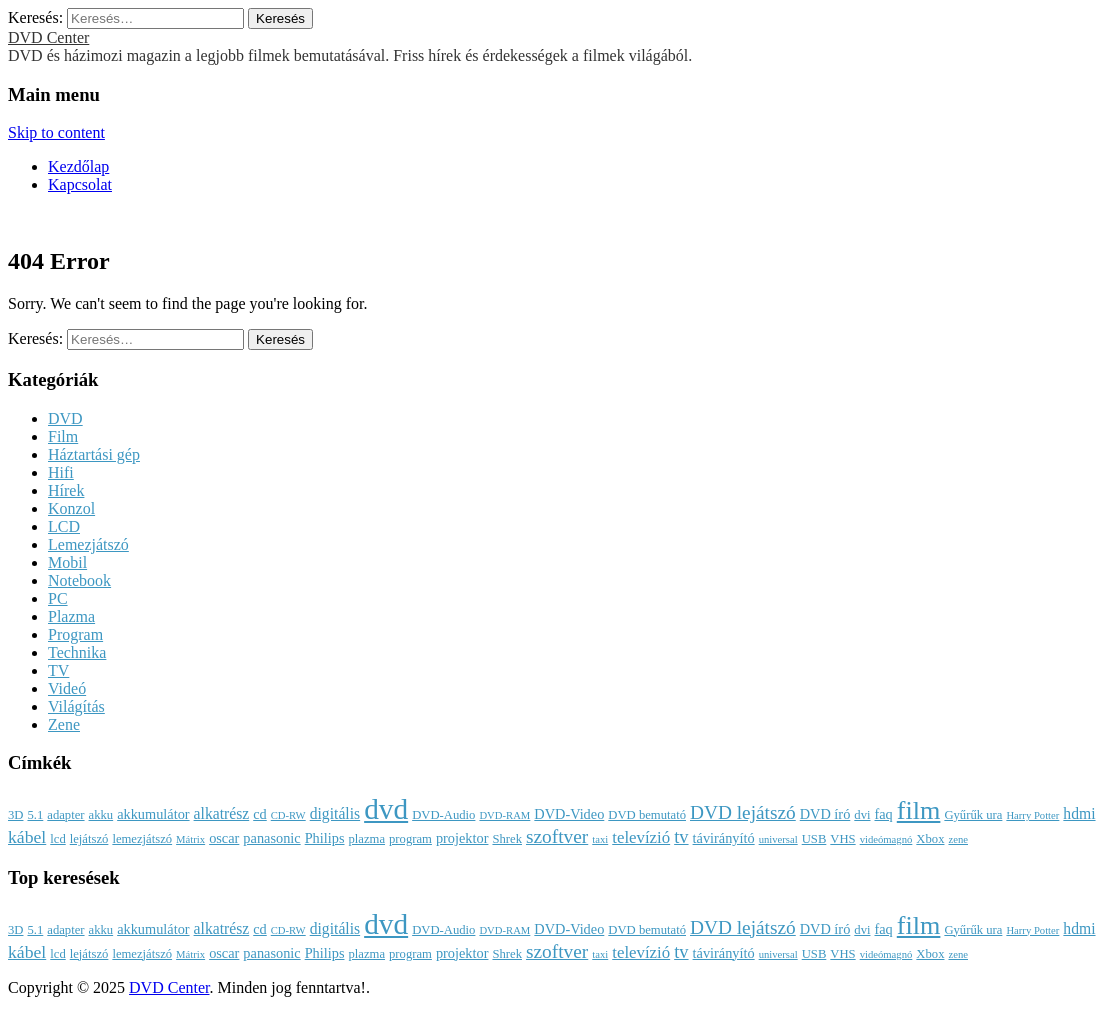  I want to click on panasonic [panasonic (4 elem)], so click(271, 838).